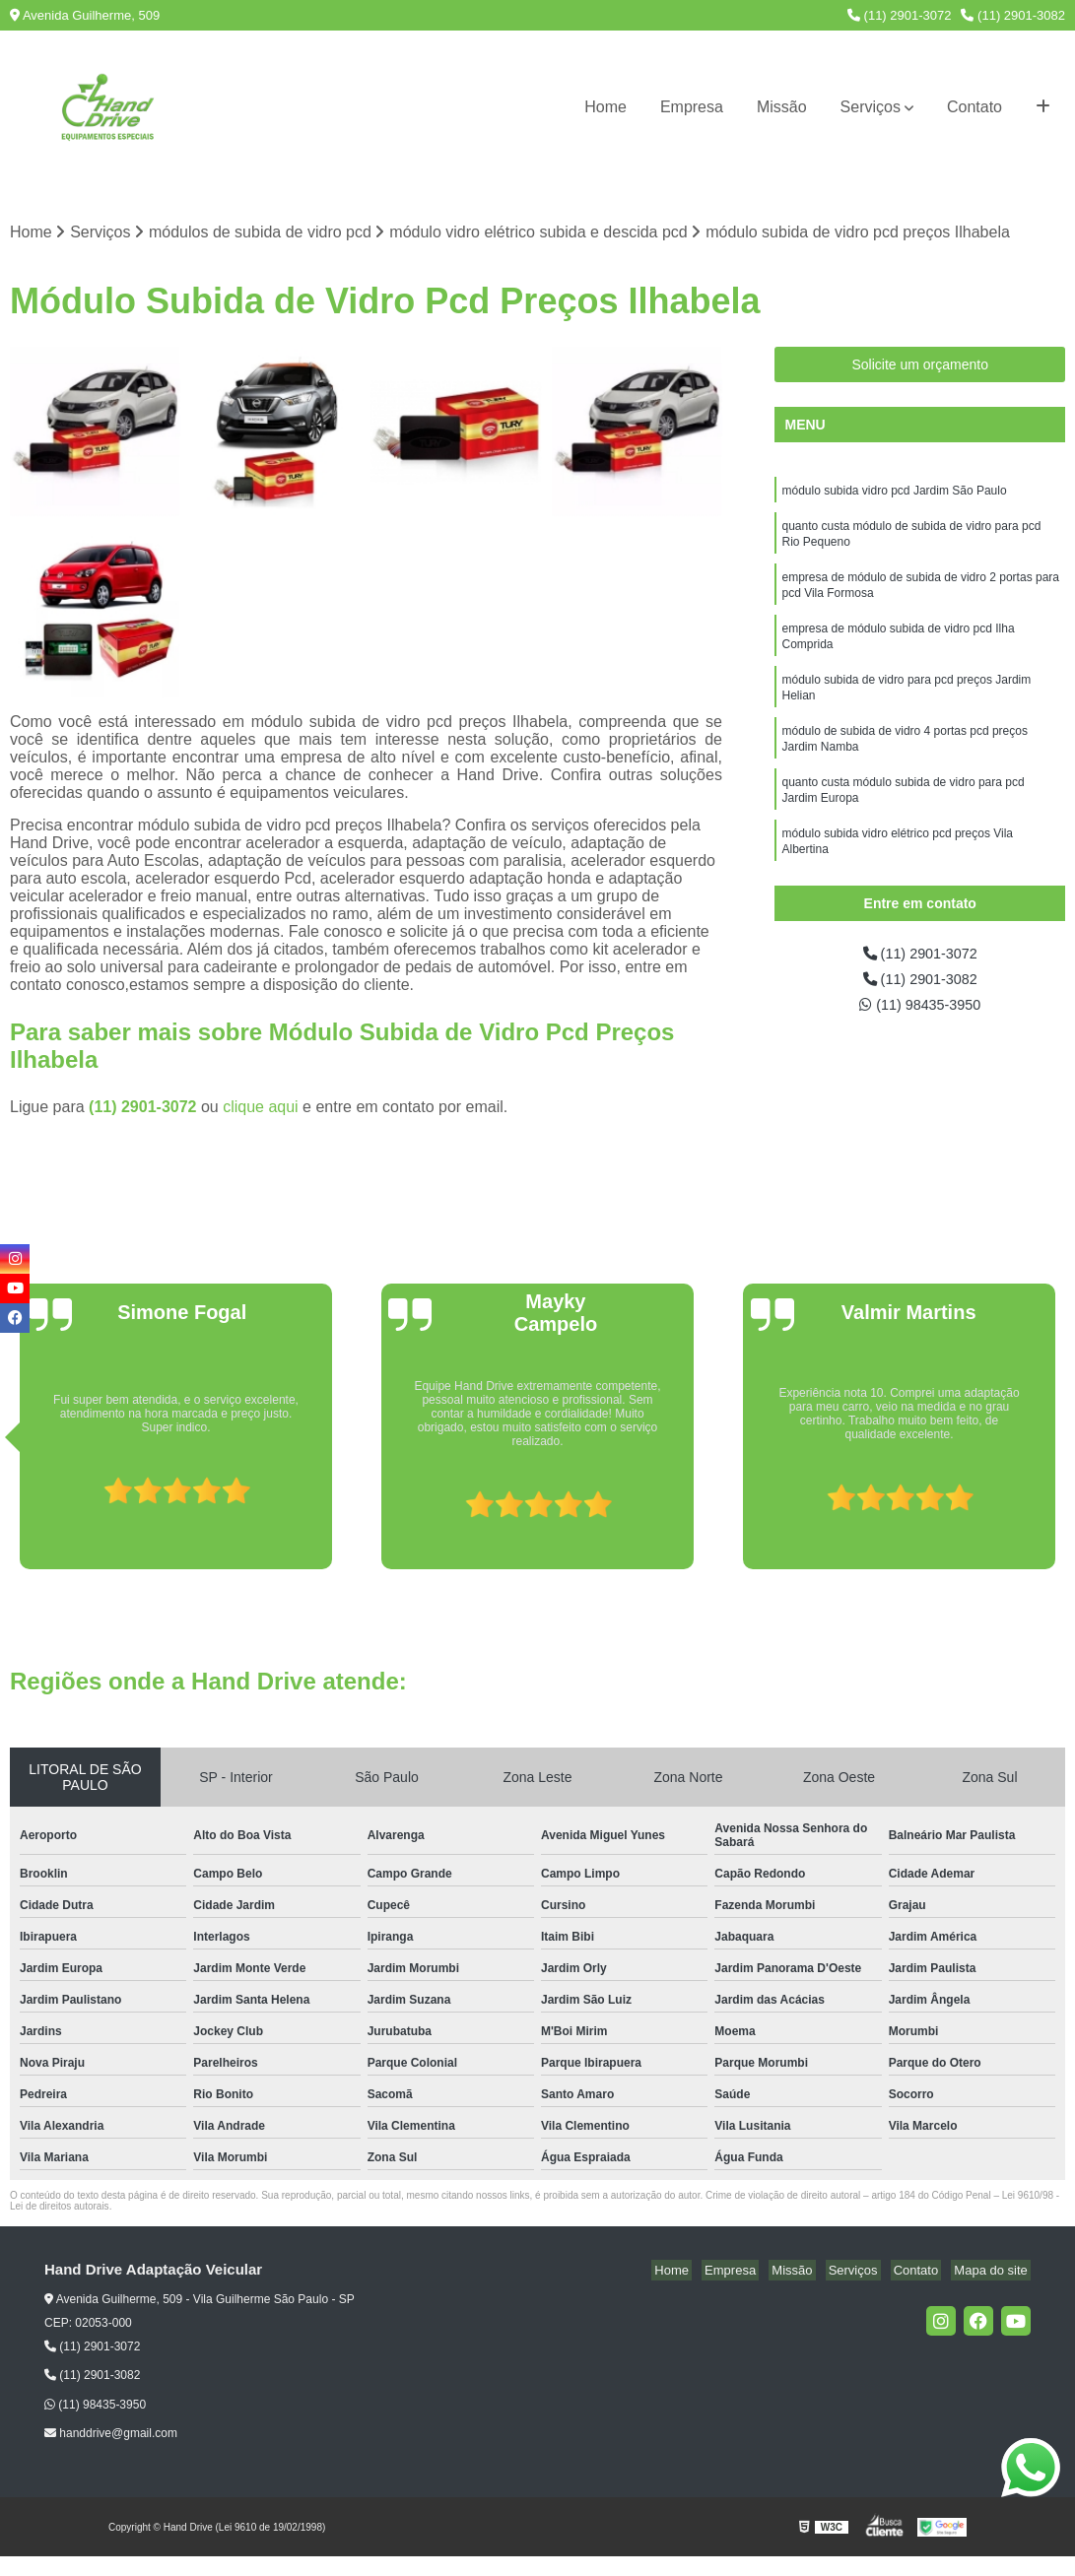 The image size is (1075, 2576). Describe the element at coordinates (1013, 15) in the screenshot. I see `(11) 2901-3082` at that location.